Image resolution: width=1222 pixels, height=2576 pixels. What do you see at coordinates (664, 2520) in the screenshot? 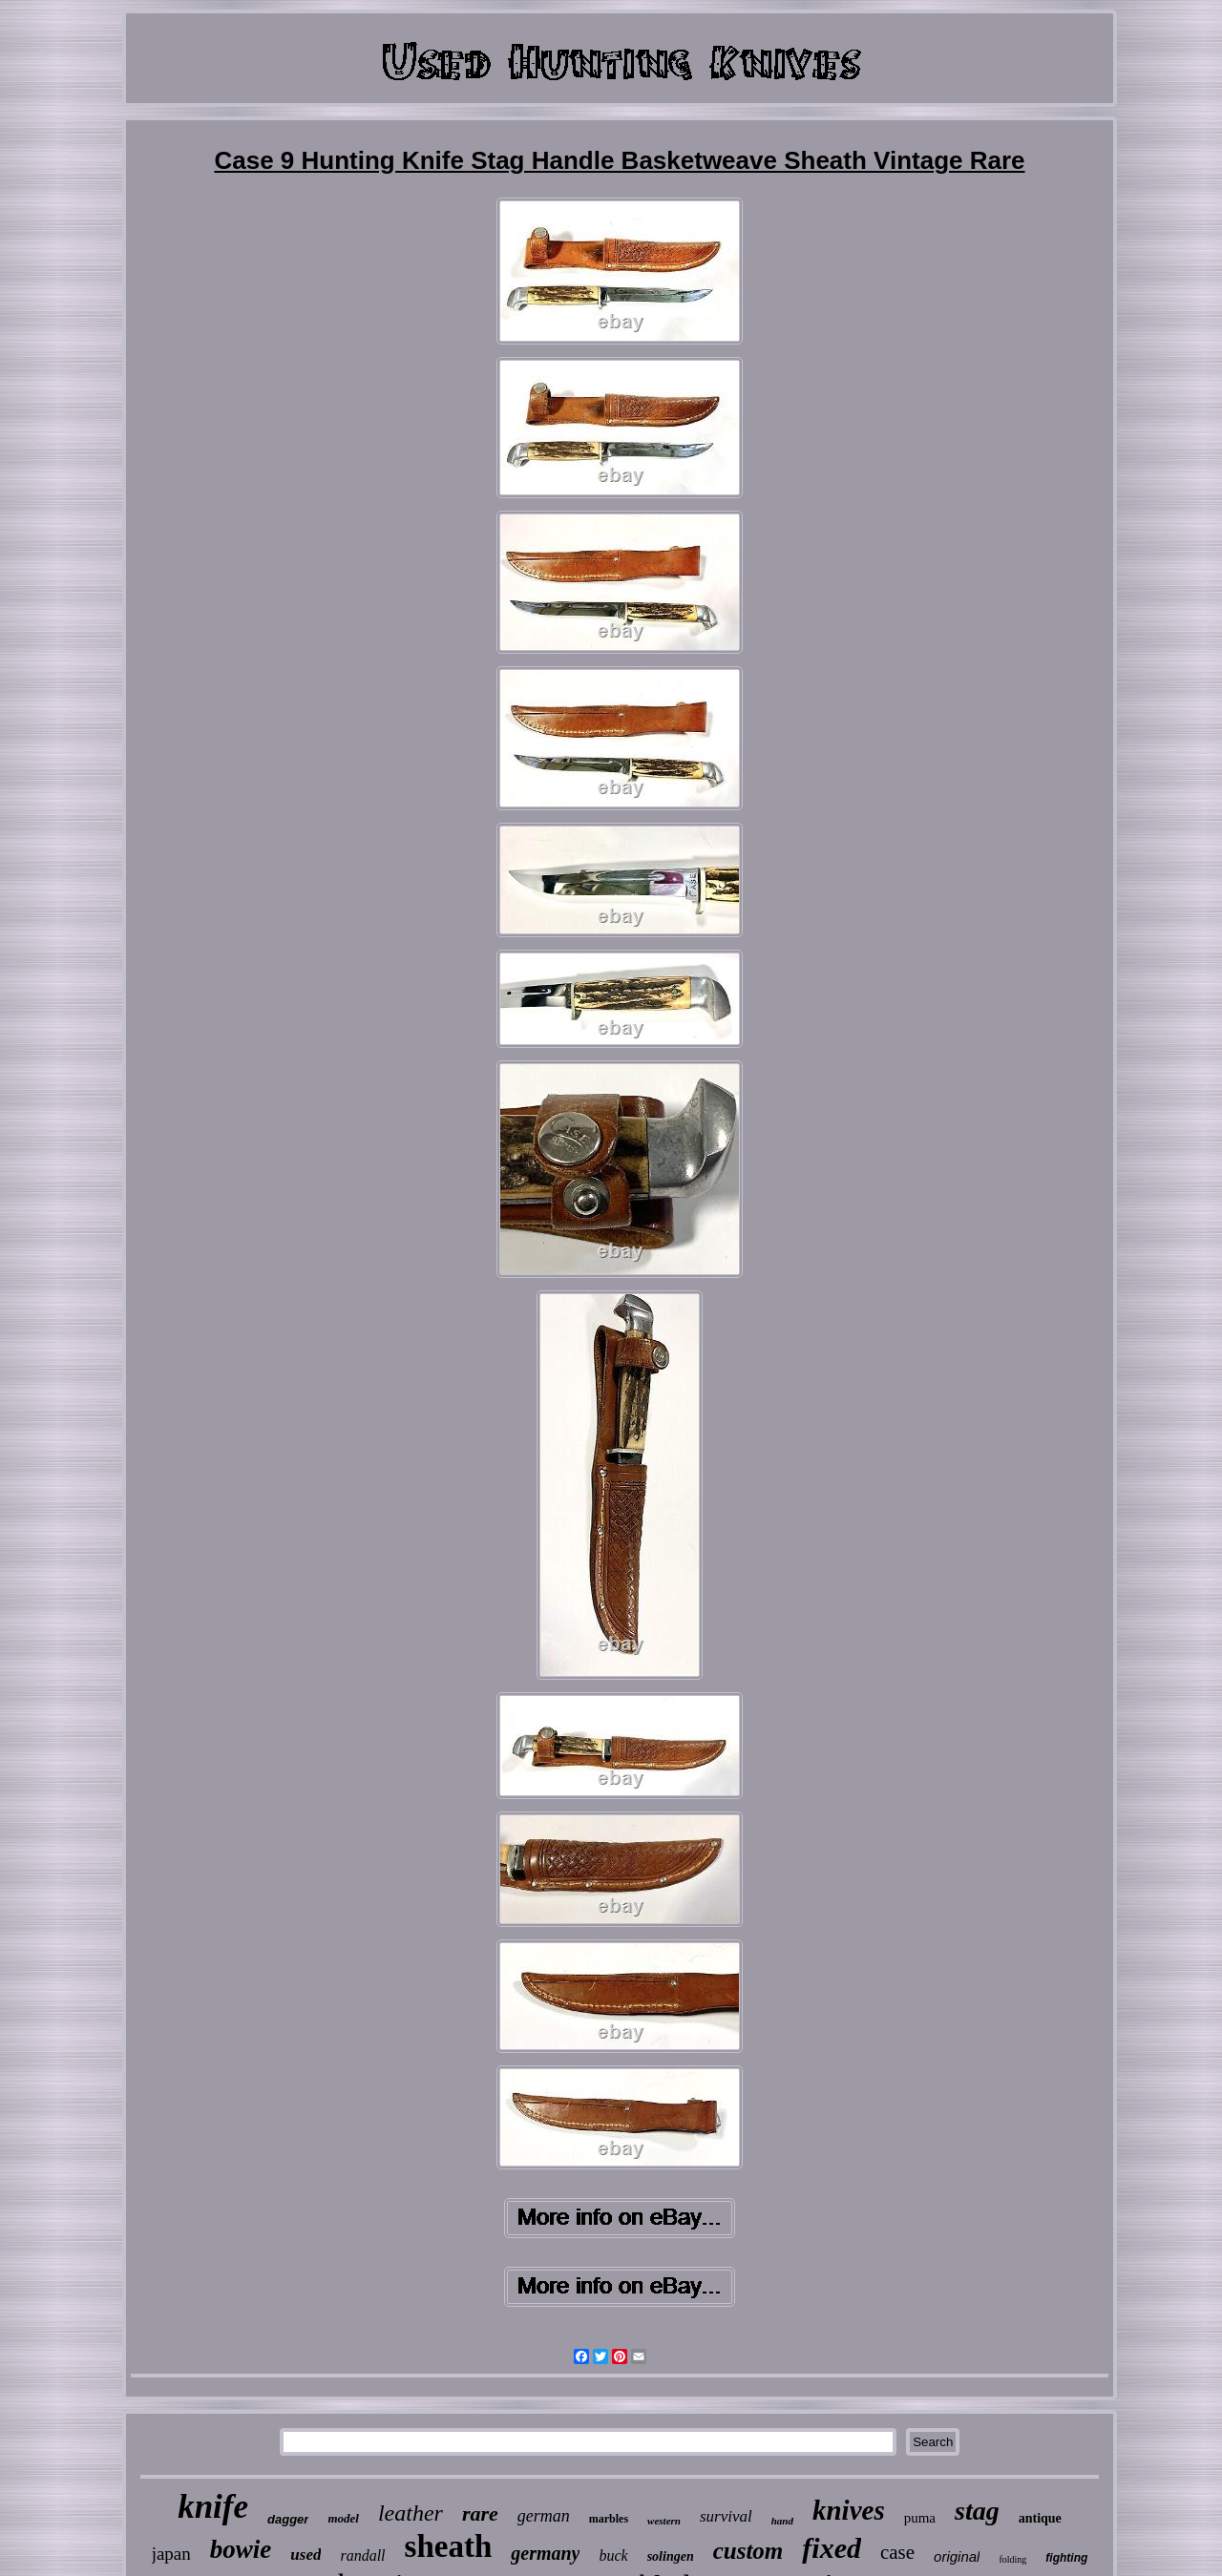
I see `western` at bounding box center [664, 2520].